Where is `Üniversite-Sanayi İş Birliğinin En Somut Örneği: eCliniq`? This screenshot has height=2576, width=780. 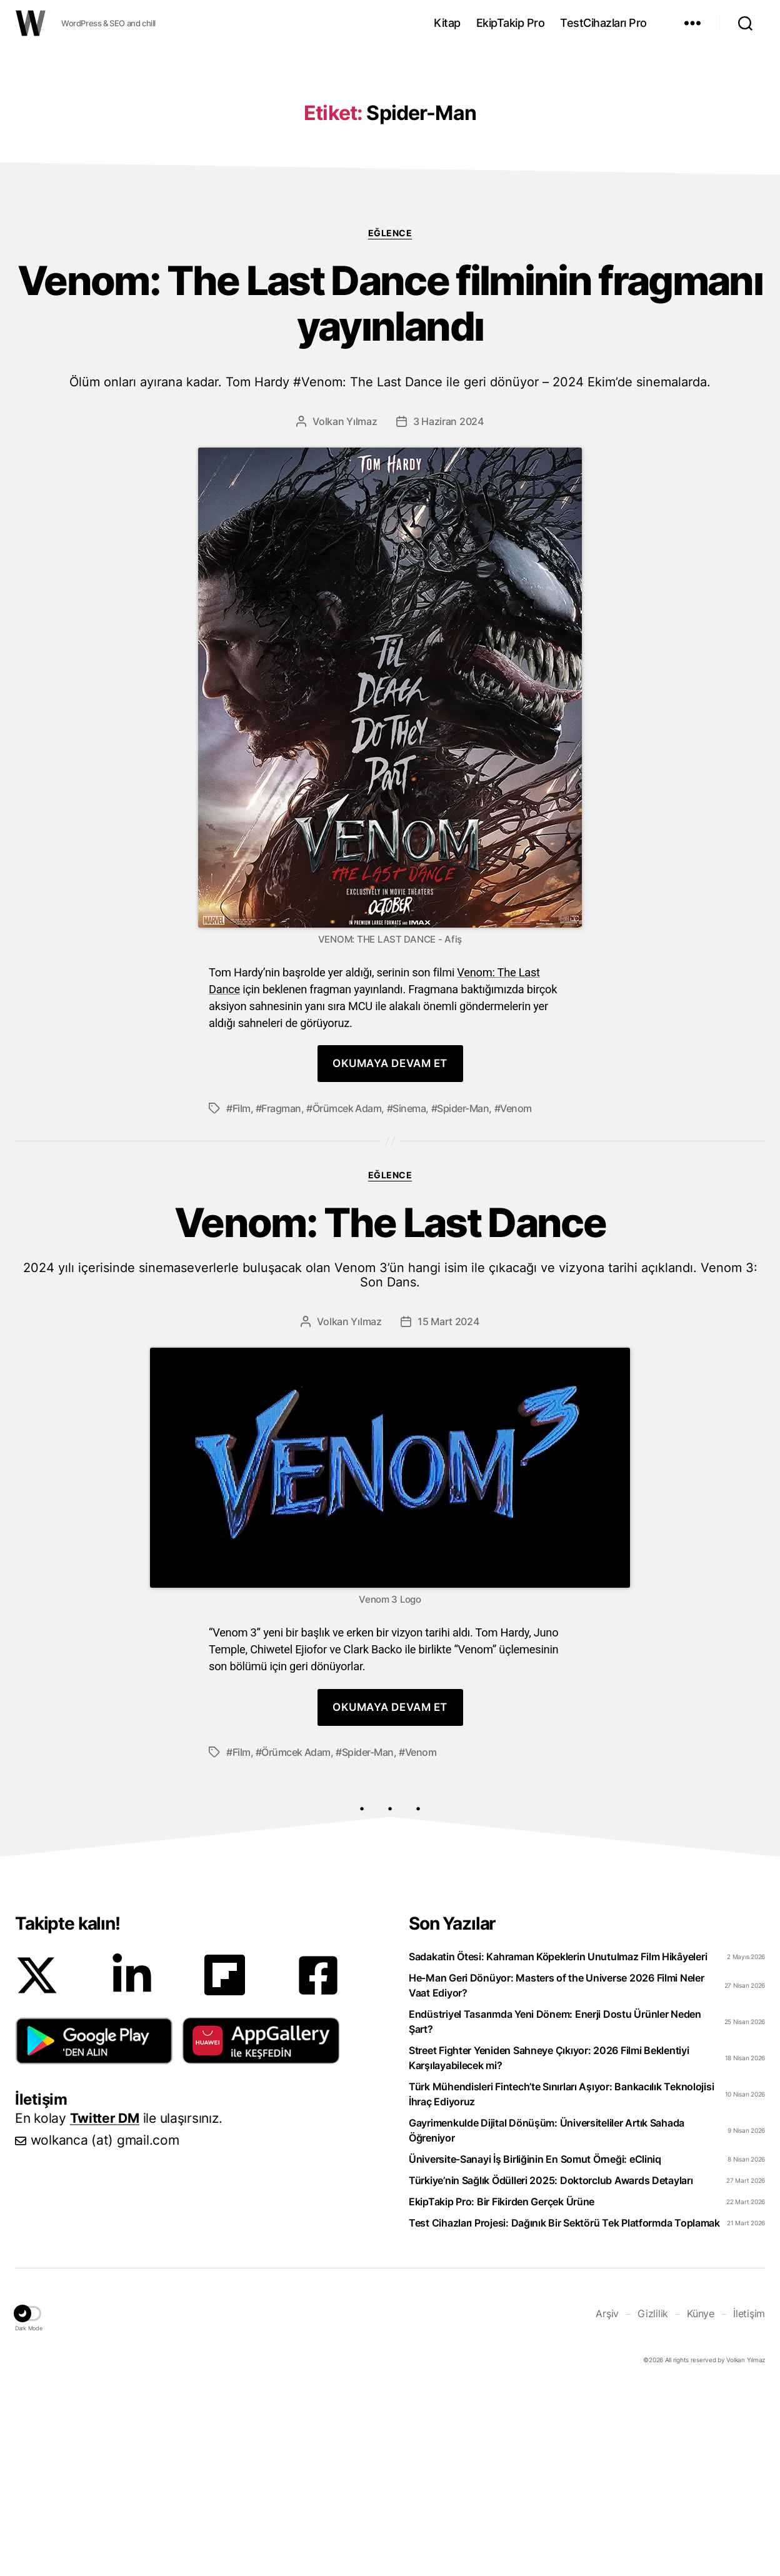 Üniversite-Sanayi İş Birliğinin En Somut Örneği: eCliniq is located at coordinates (535, 2346).